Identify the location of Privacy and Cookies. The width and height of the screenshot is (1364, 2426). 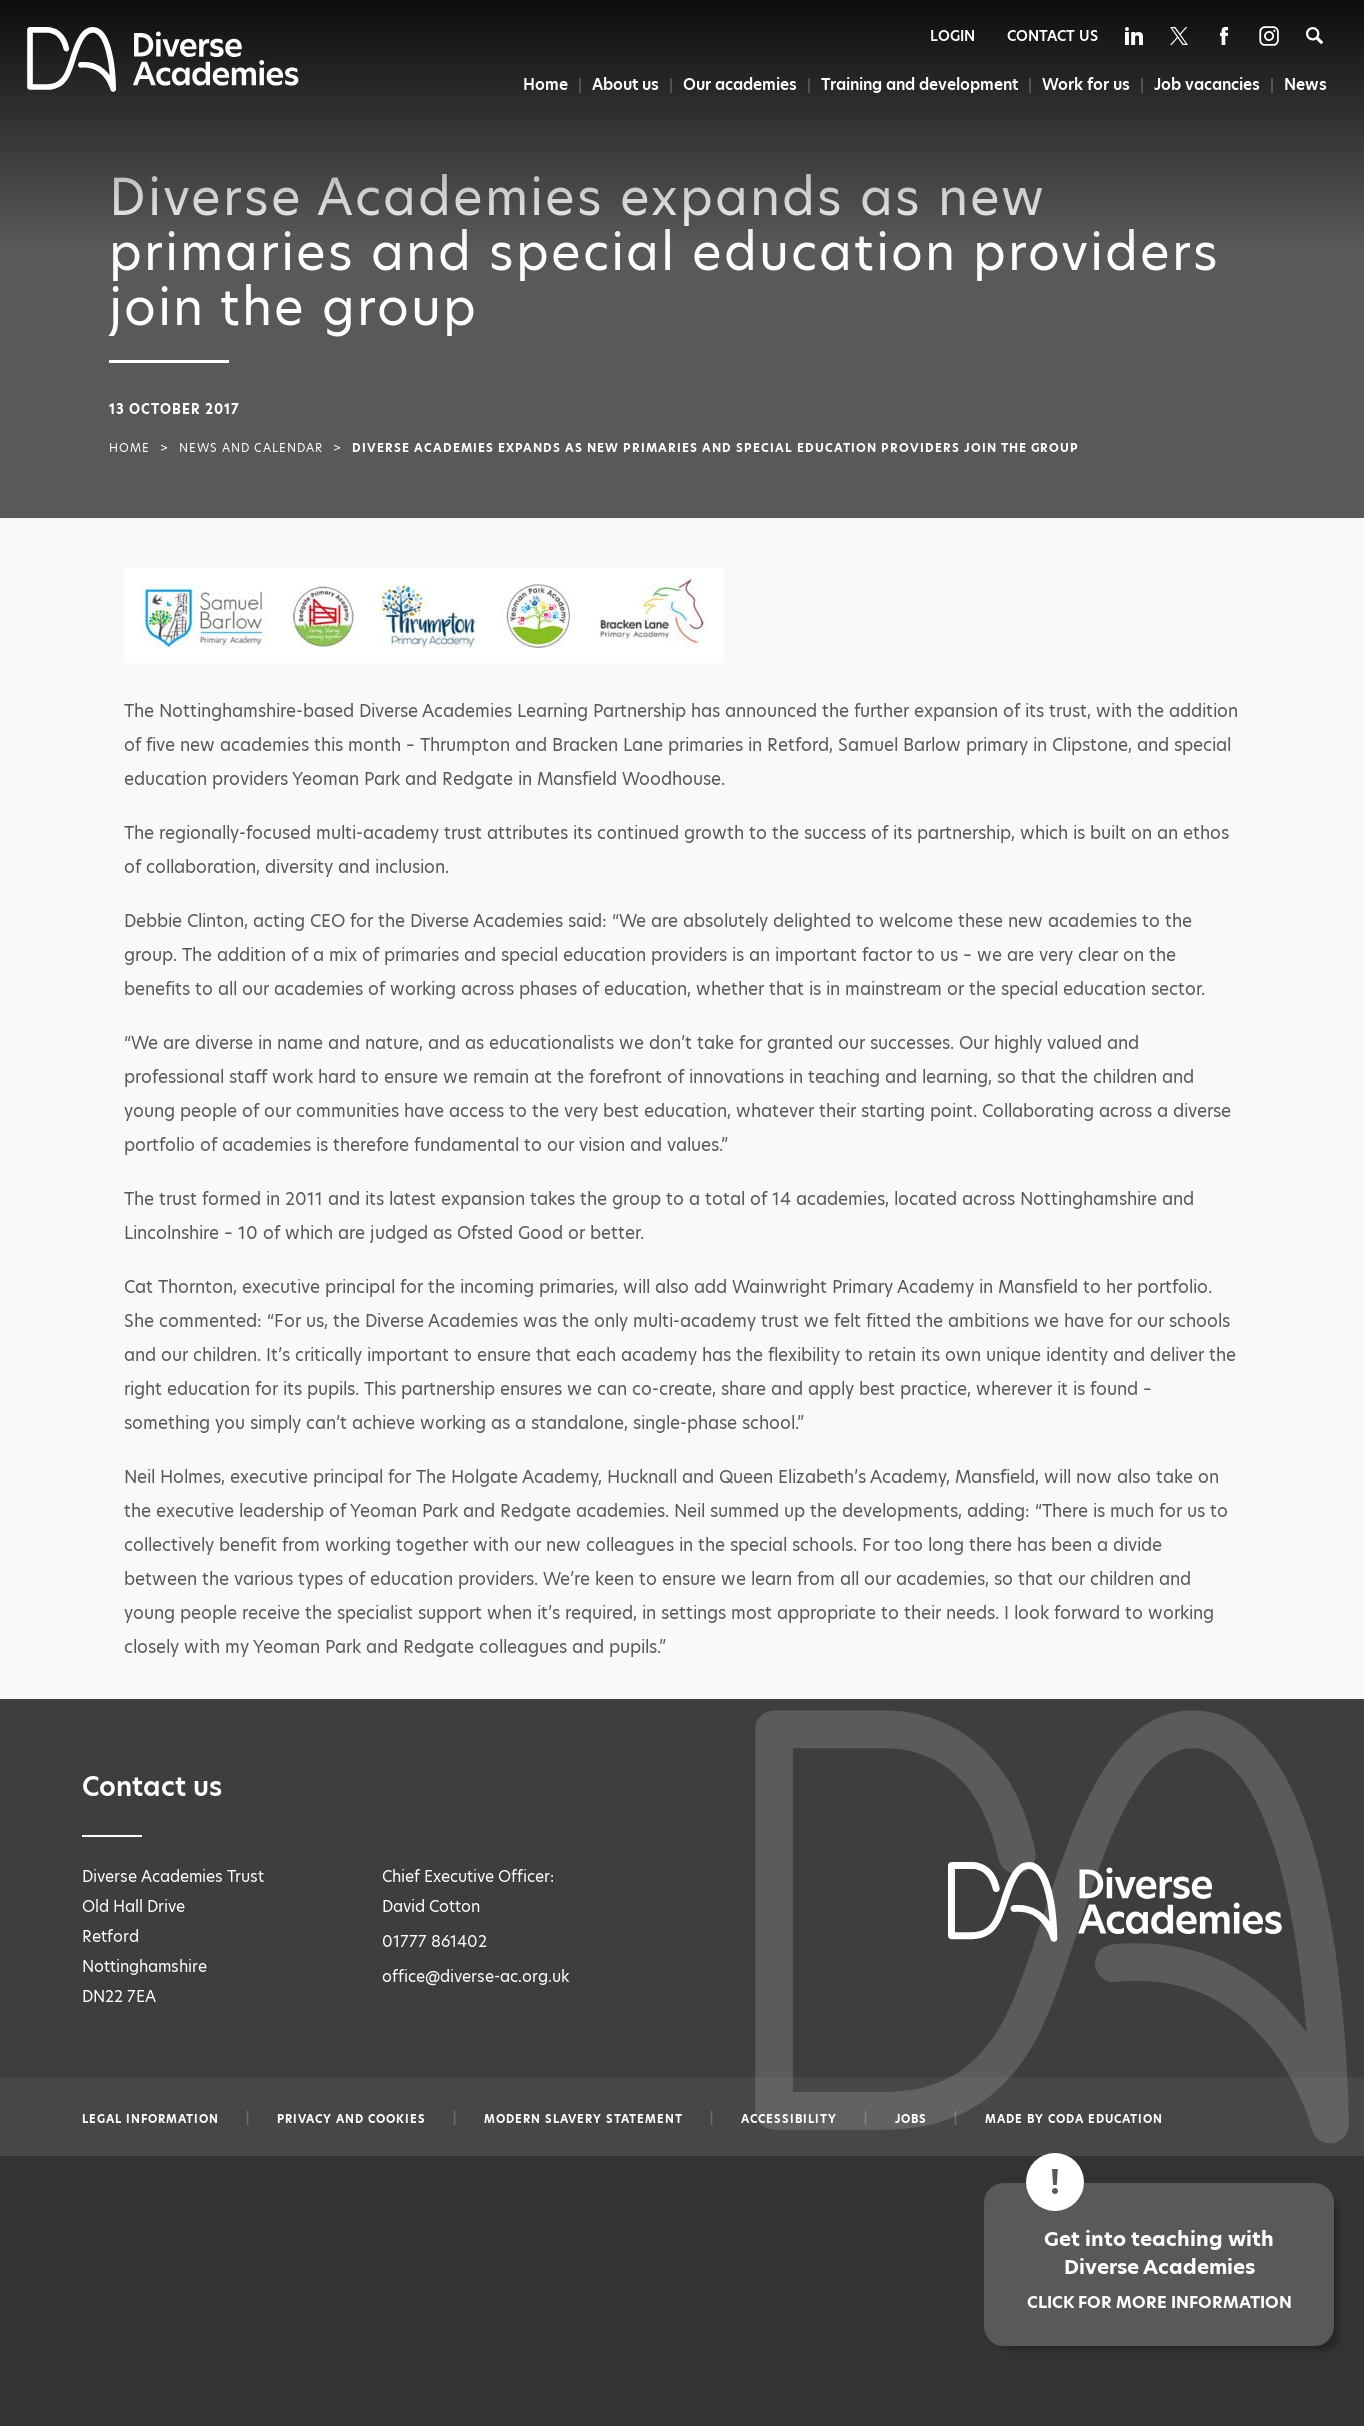
(351, 2119).